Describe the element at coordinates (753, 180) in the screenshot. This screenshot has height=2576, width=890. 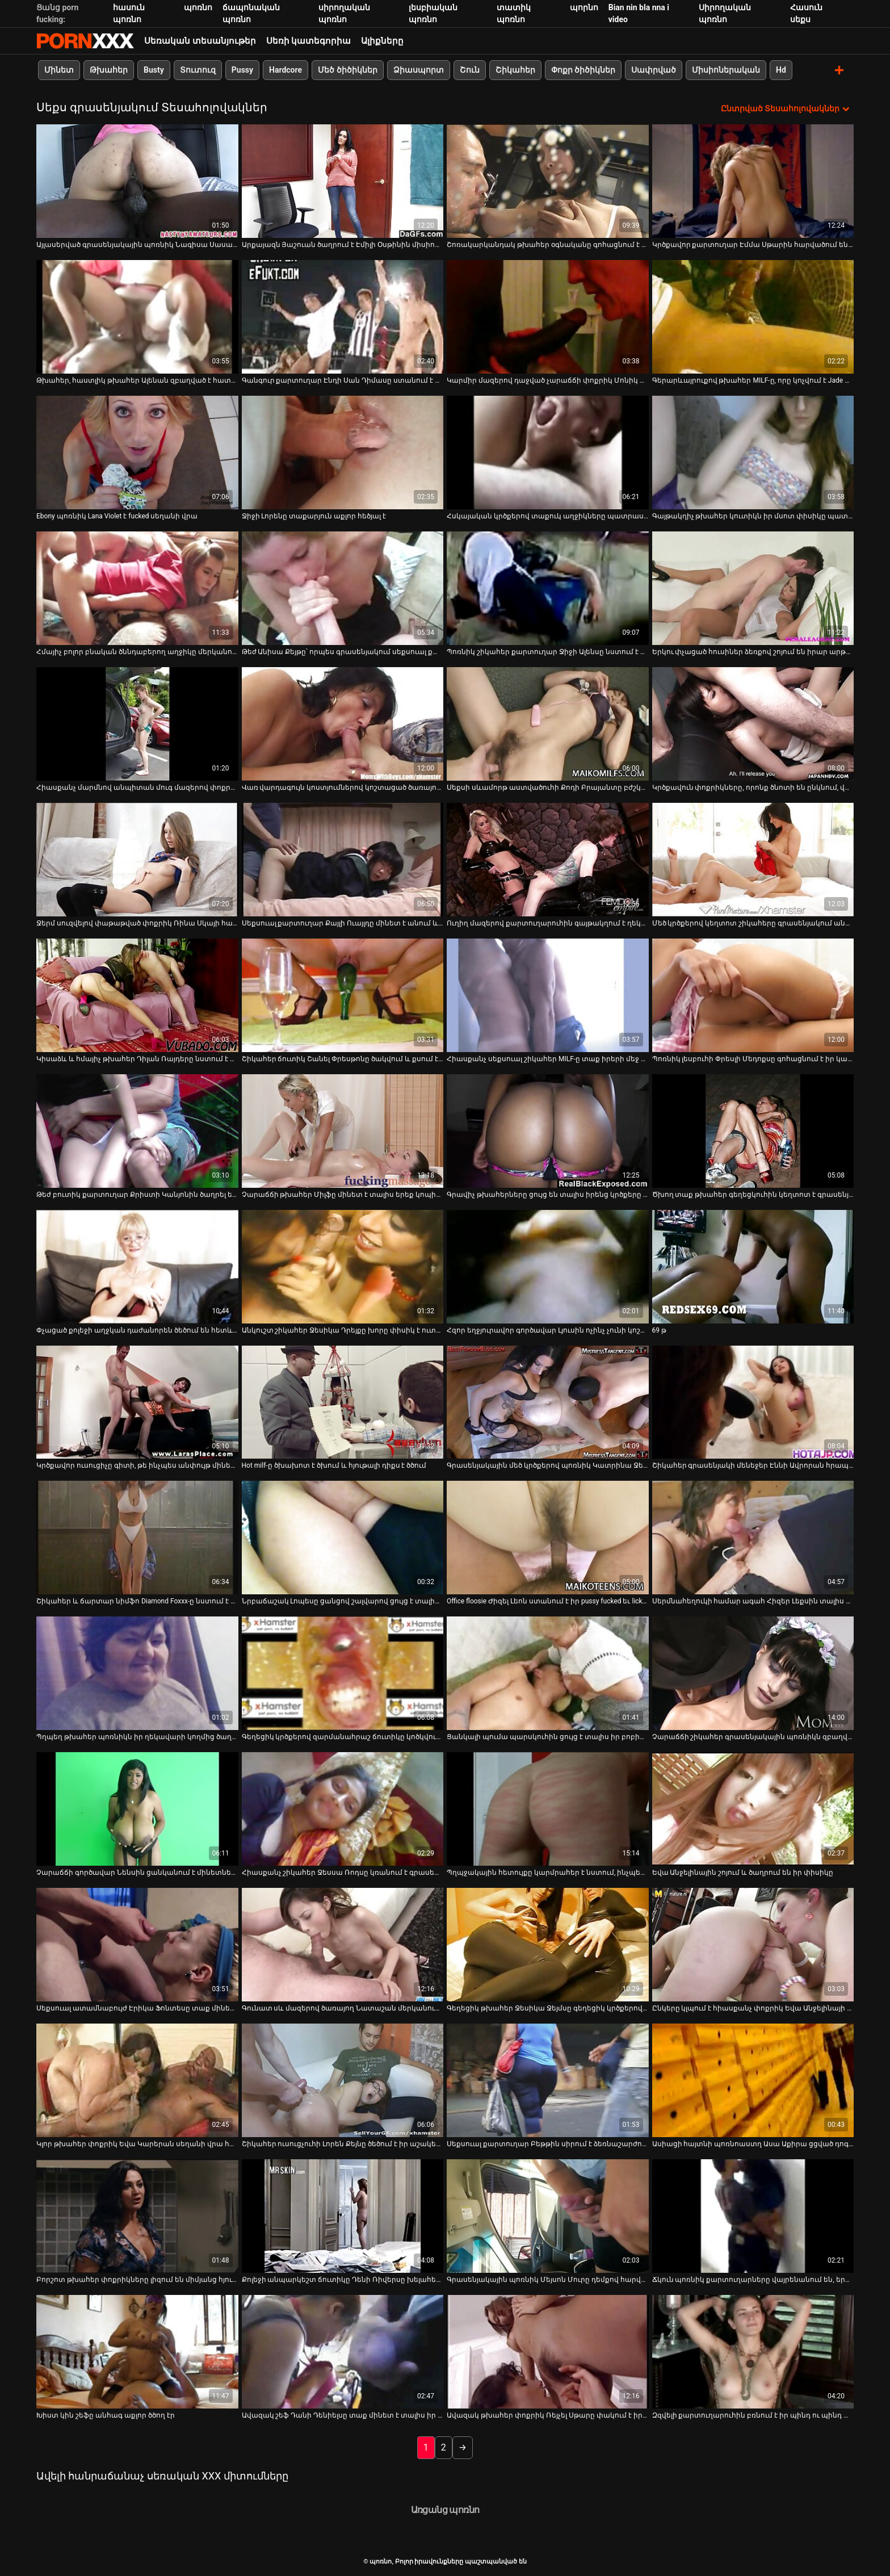
I see `[Դիտեք օնլայն տեսանյութեր մասին Կրծքավոր քարտուղար Էմմա Սթարին հարվածում են գրասենյակի սեղանին]` at that location.